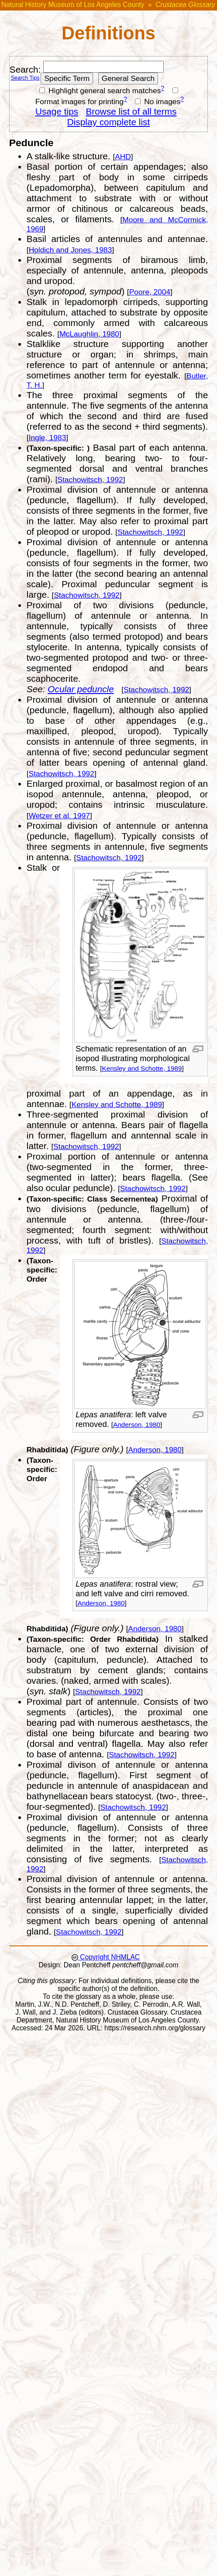 The height and width of the screenshot is (2576, 217). Describe the element at coordinates (109, 1957) in the screenshot. I see `Copyright NHMLAC` at that location.